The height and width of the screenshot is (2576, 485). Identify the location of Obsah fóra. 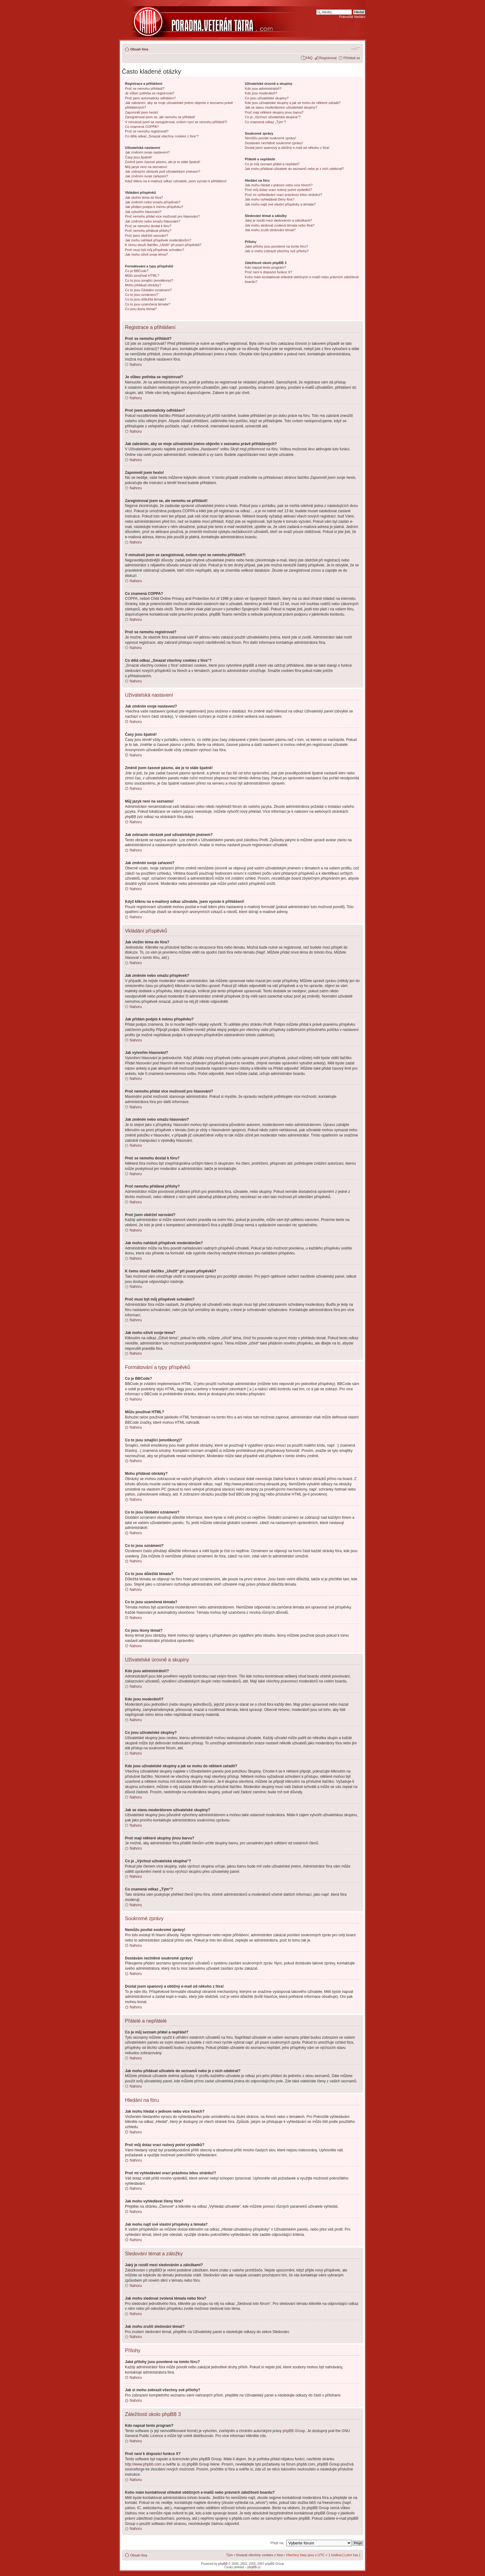
(139, 49).